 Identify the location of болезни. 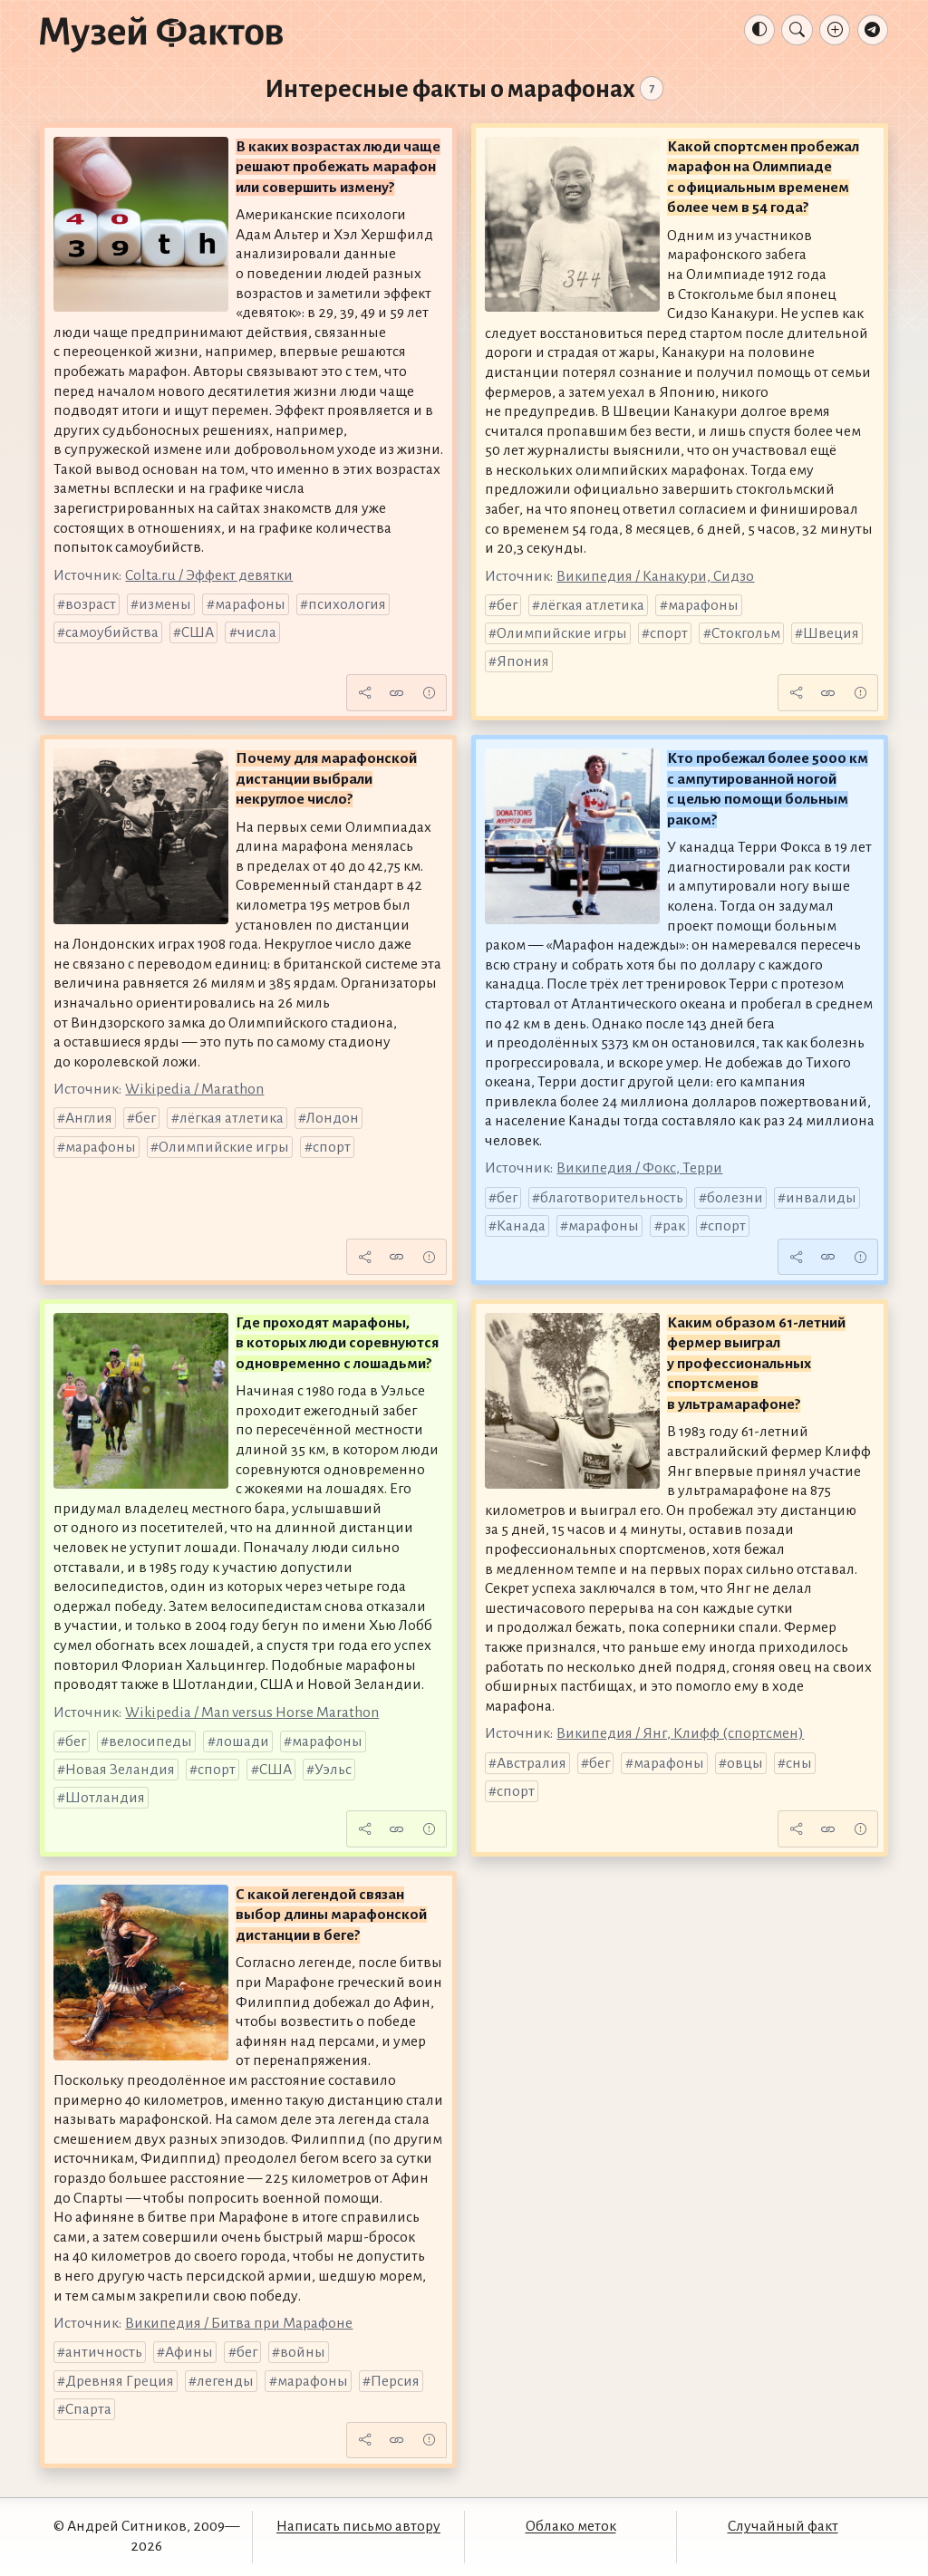
(735, 1198).